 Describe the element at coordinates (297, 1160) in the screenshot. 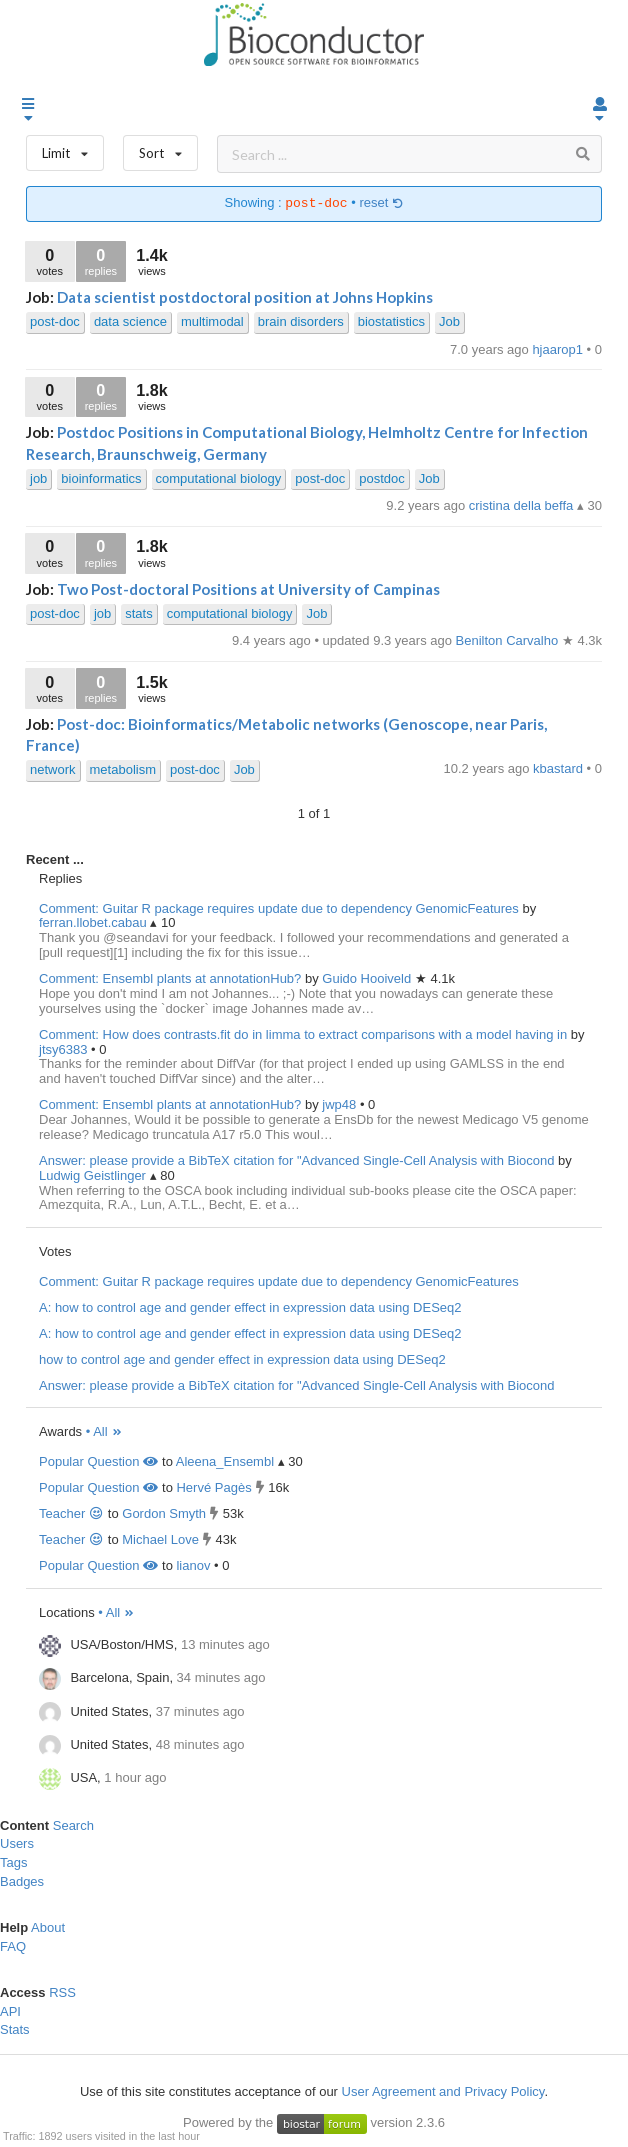

I see `Answer: please provide a BibTeX citation for "Advanced Single-Cell Analysis with Biocond` at that location.